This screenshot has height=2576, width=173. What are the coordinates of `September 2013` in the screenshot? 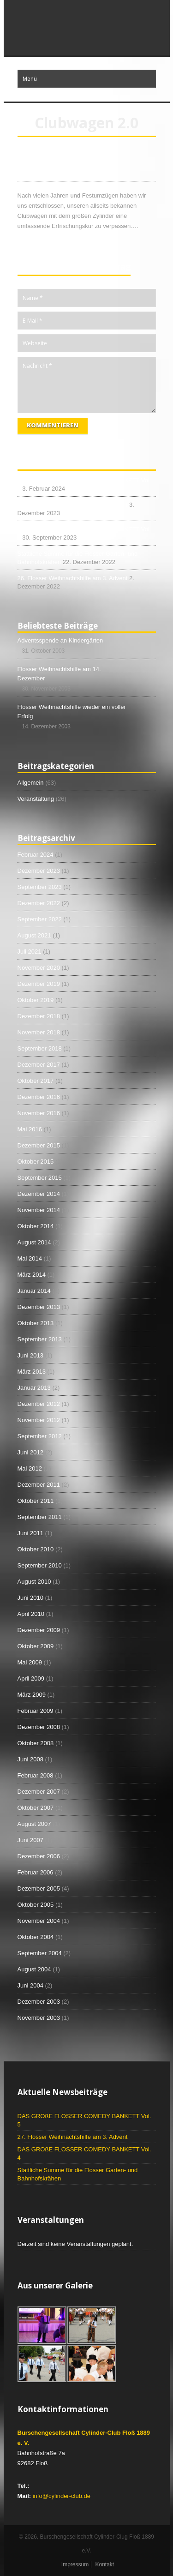 It's located at (40, 1339).